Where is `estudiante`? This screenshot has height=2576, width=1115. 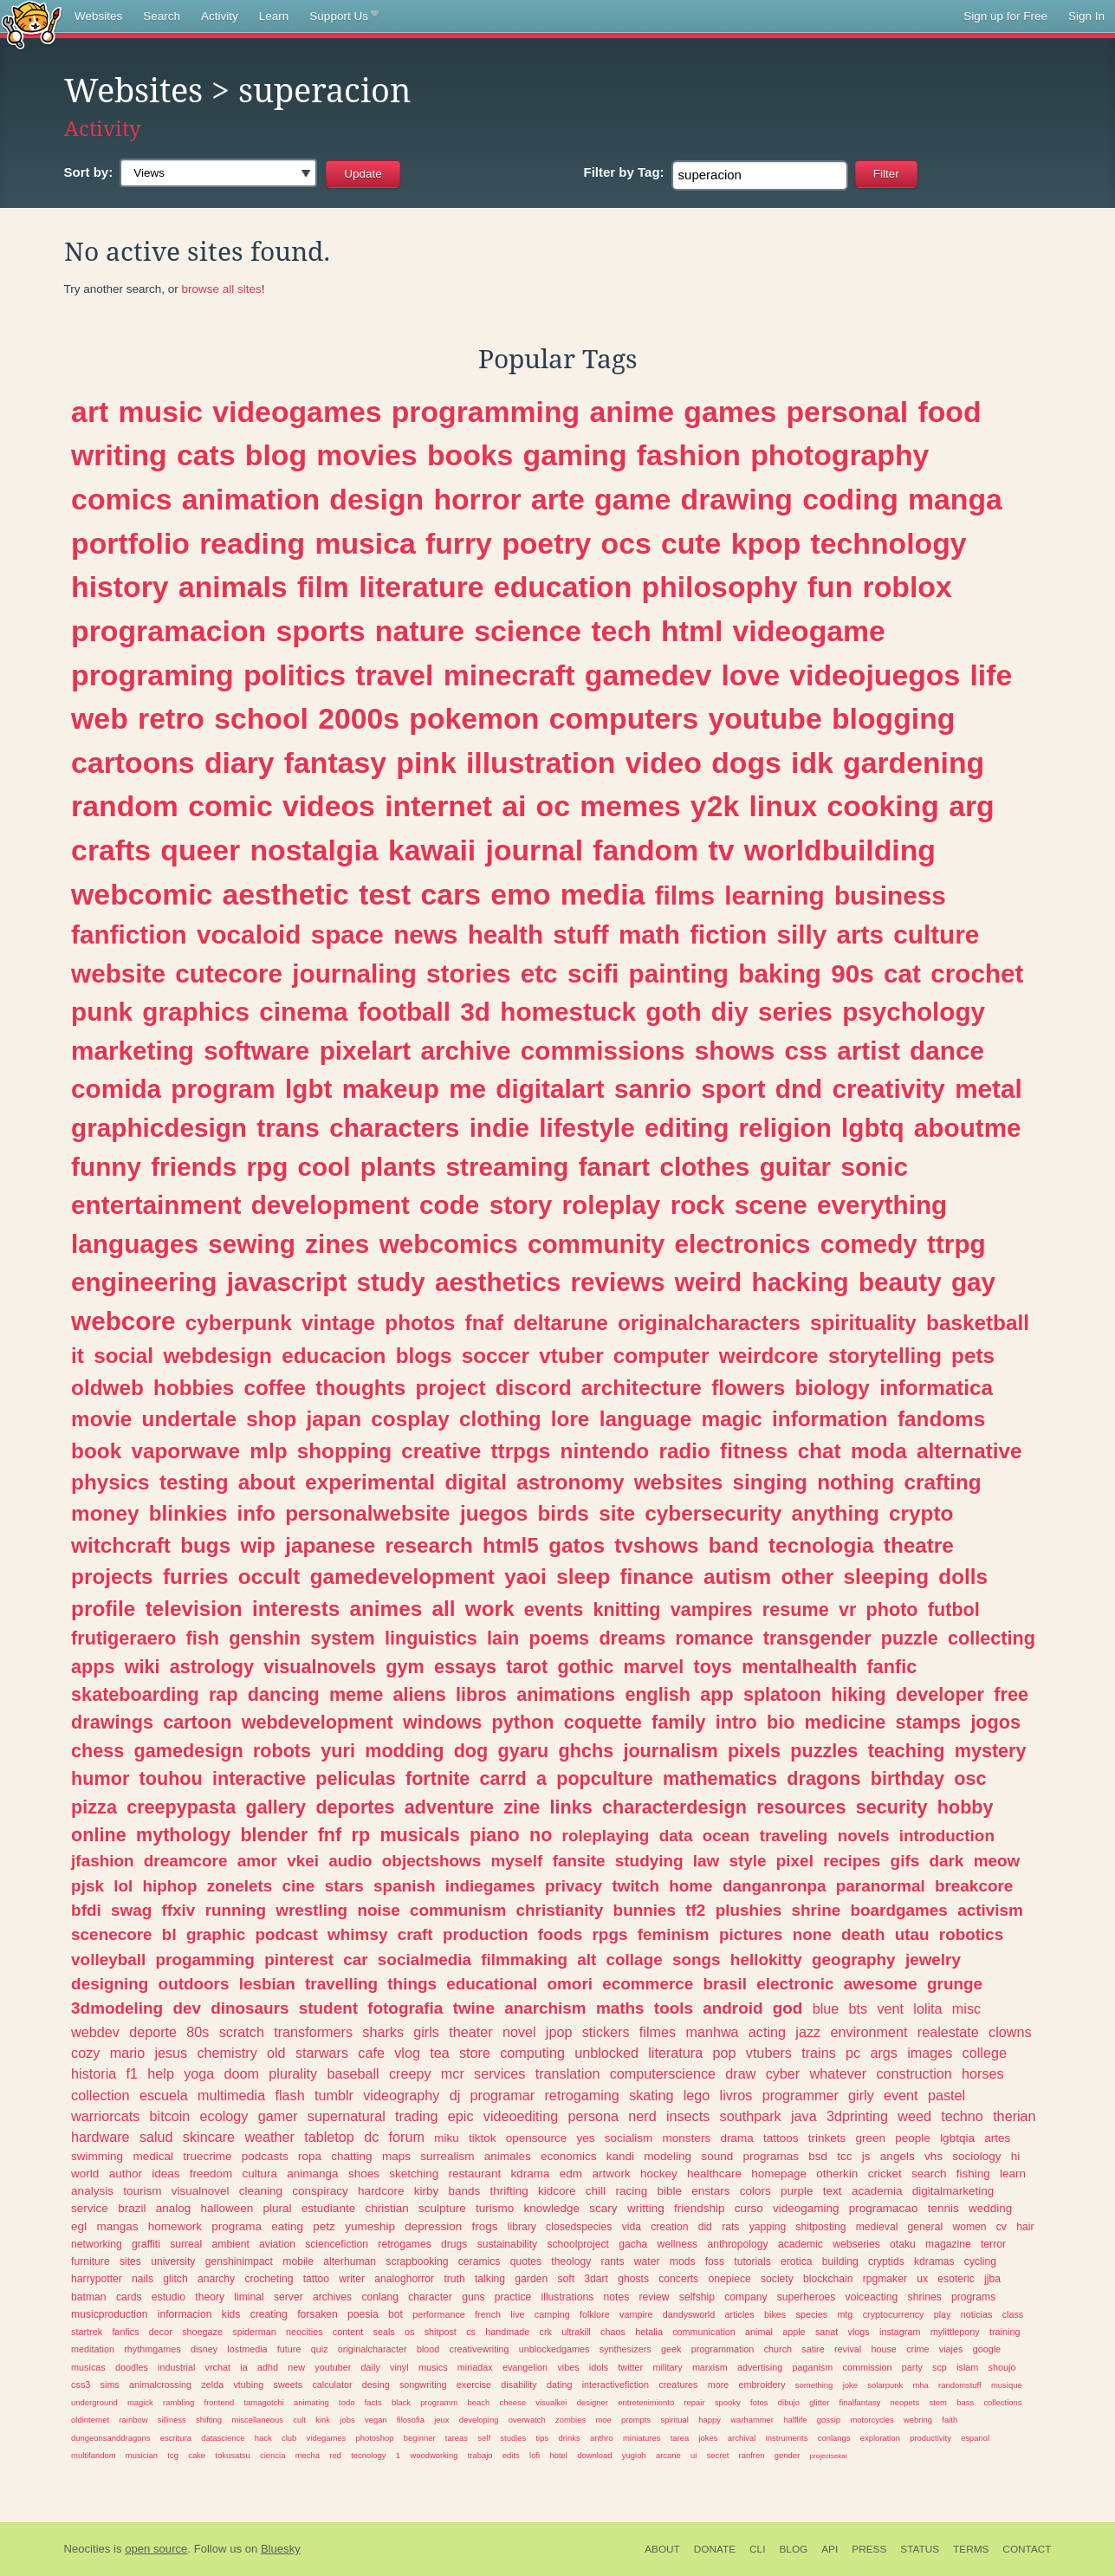 estudiante is located at coordinates (328, 2208).